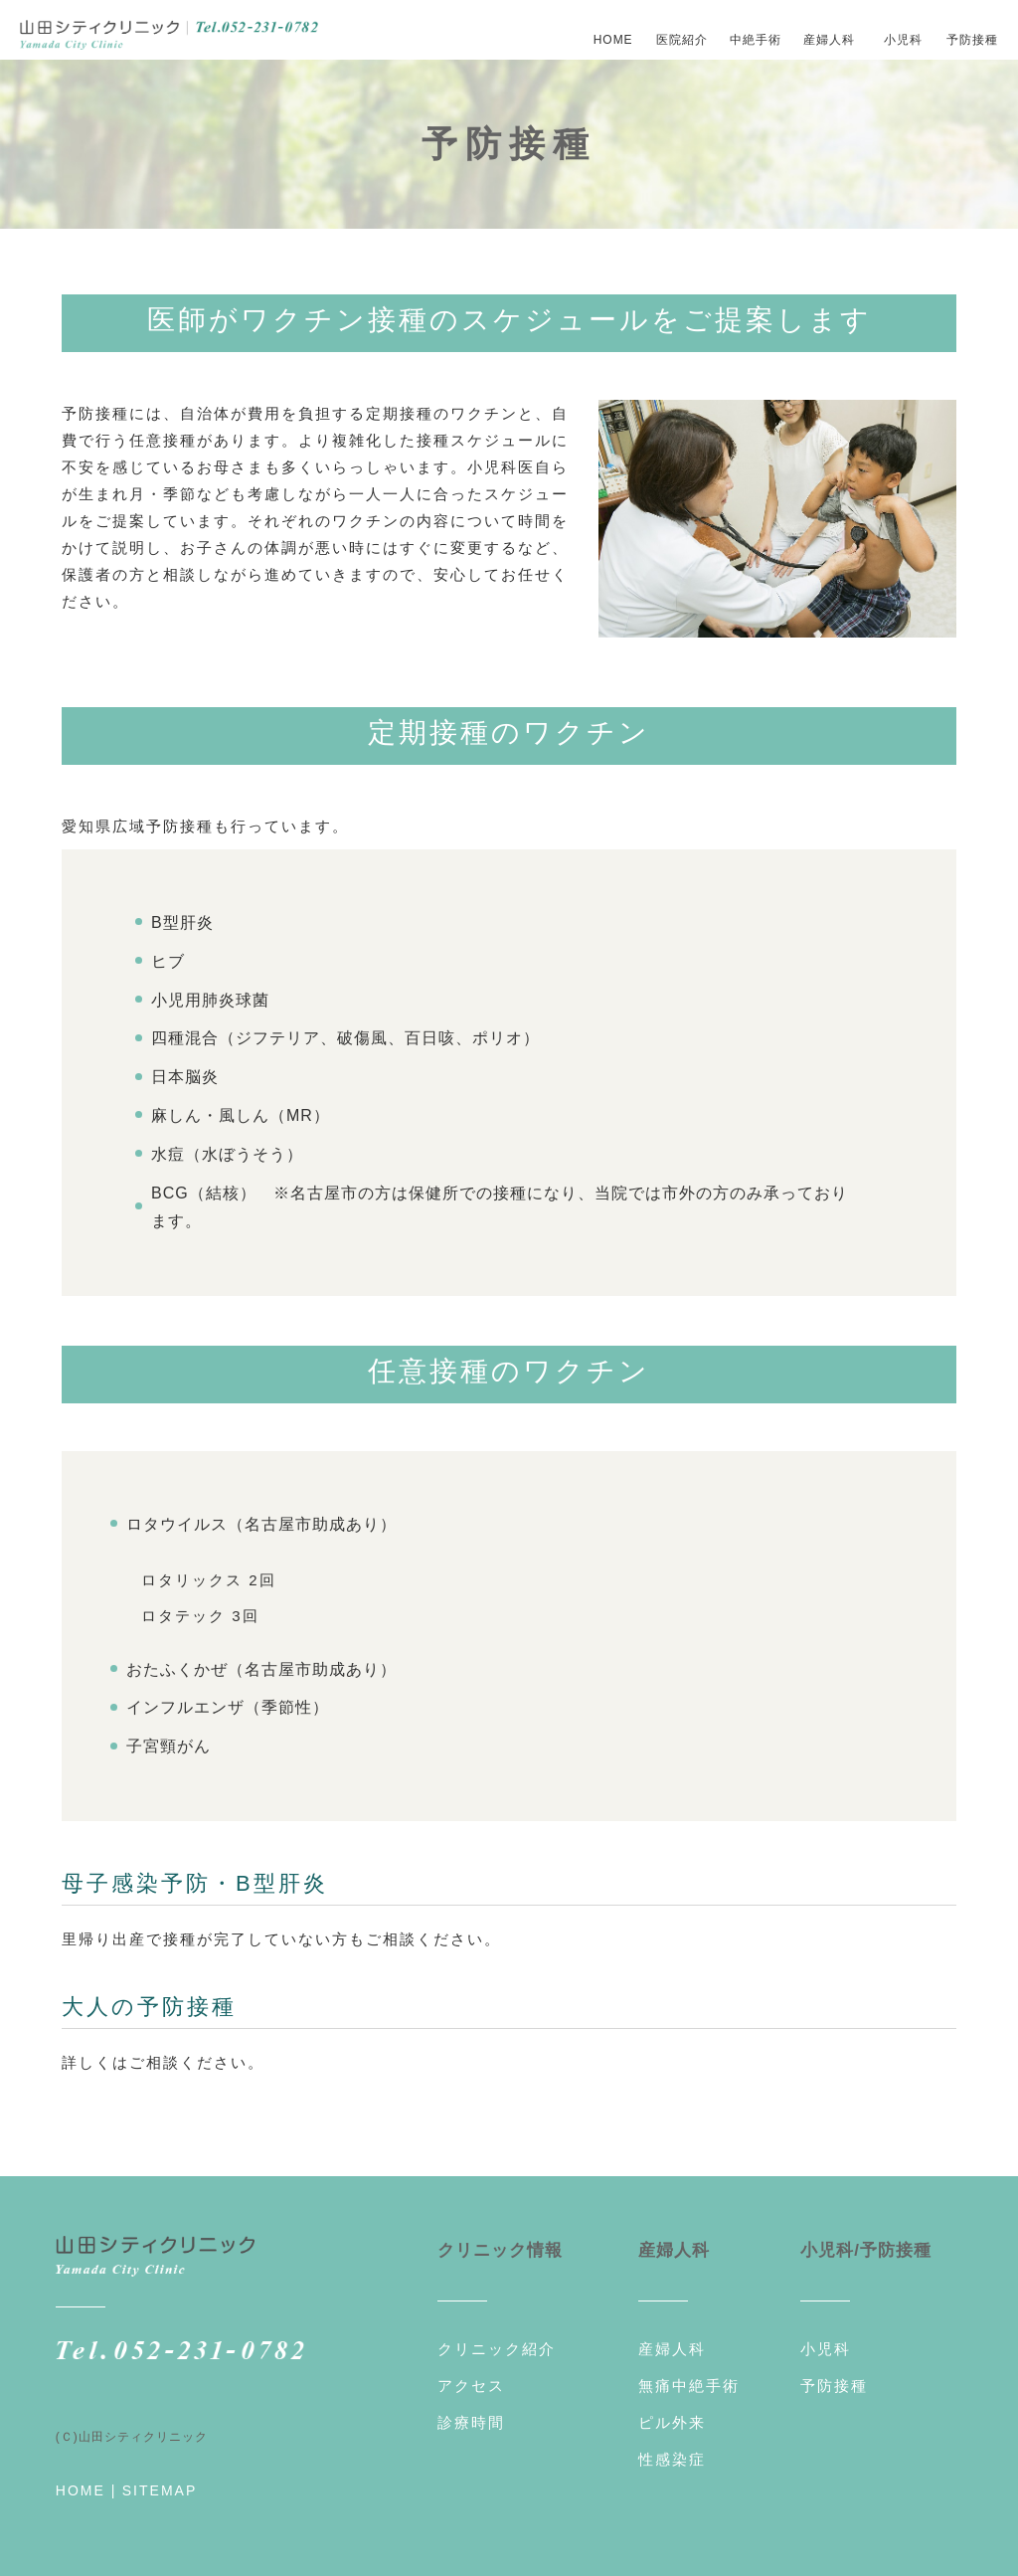  Describe the element at coordinates (672, 2339) in the screenshot. I see `産婦人科` at that location.